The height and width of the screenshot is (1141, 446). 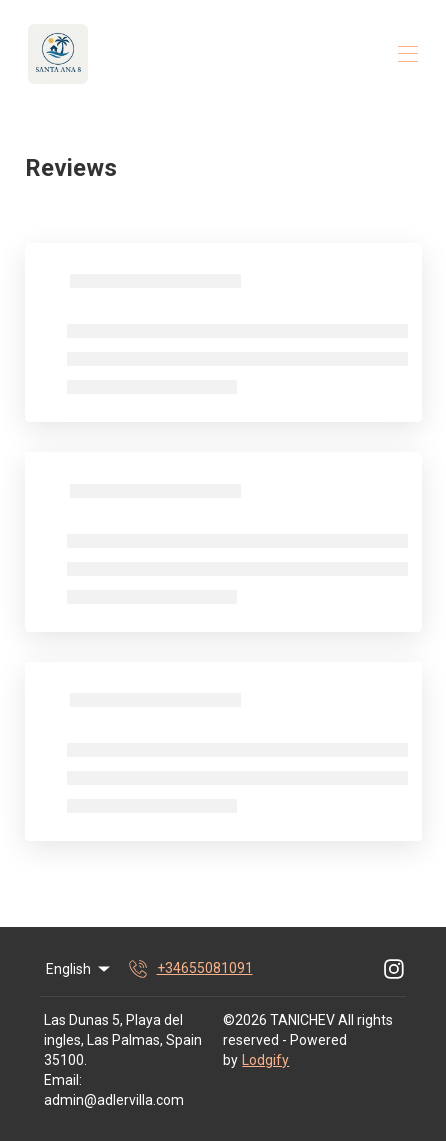 What do you see at coordinates (114, 1100) in the screenshot?
I see `admin@adlervilla.com` at bounding box center [114, 1100].